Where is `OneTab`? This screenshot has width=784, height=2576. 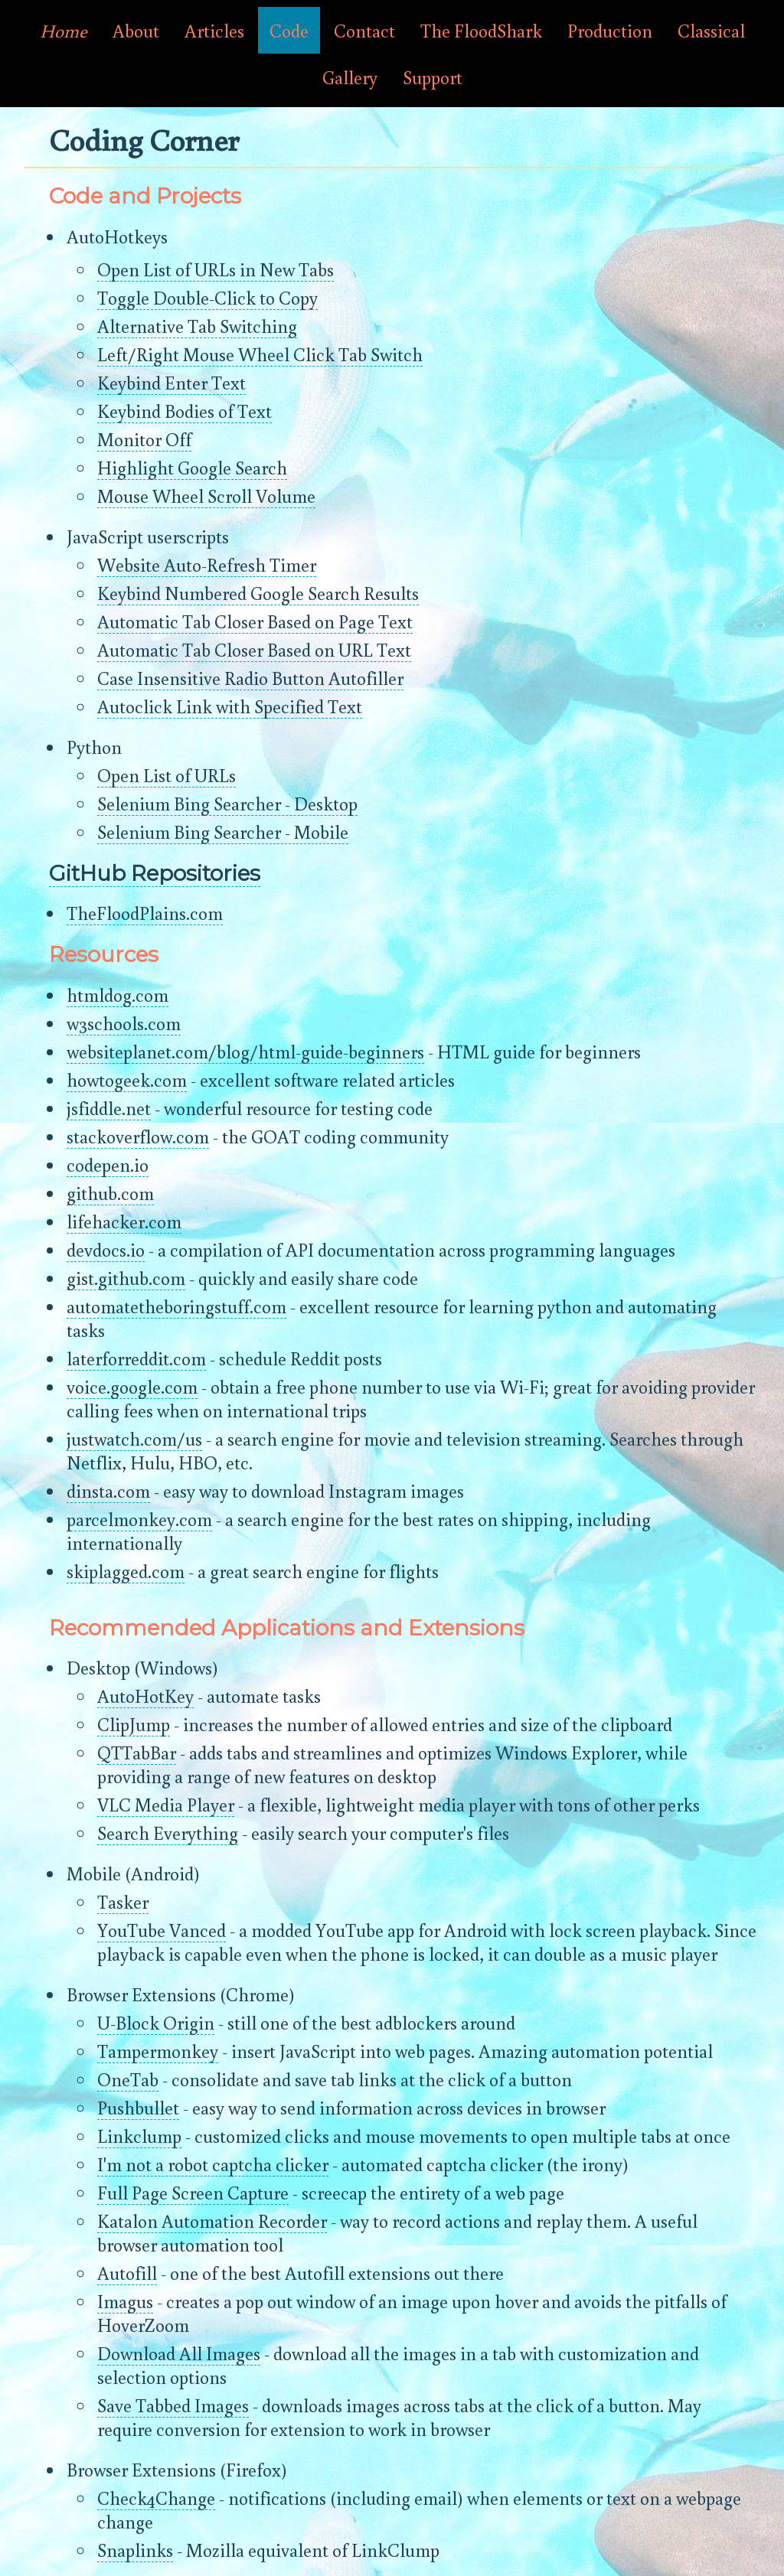
OneTab is located at coordinates (127, 2079).